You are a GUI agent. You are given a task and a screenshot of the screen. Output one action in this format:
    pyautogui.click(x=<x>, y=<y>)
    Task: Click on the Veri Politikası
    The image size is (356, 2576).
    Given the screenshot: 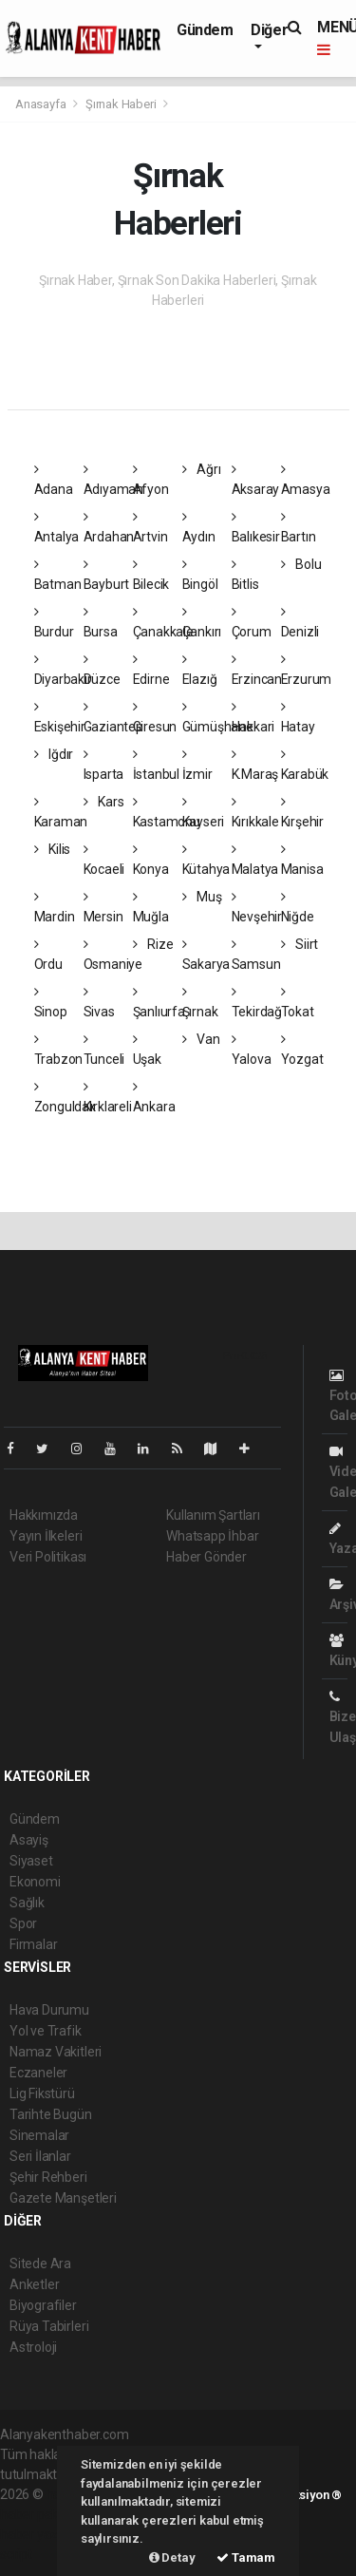 What is the action you would take?
    pyautogui.click(x=47, y=1556)
    